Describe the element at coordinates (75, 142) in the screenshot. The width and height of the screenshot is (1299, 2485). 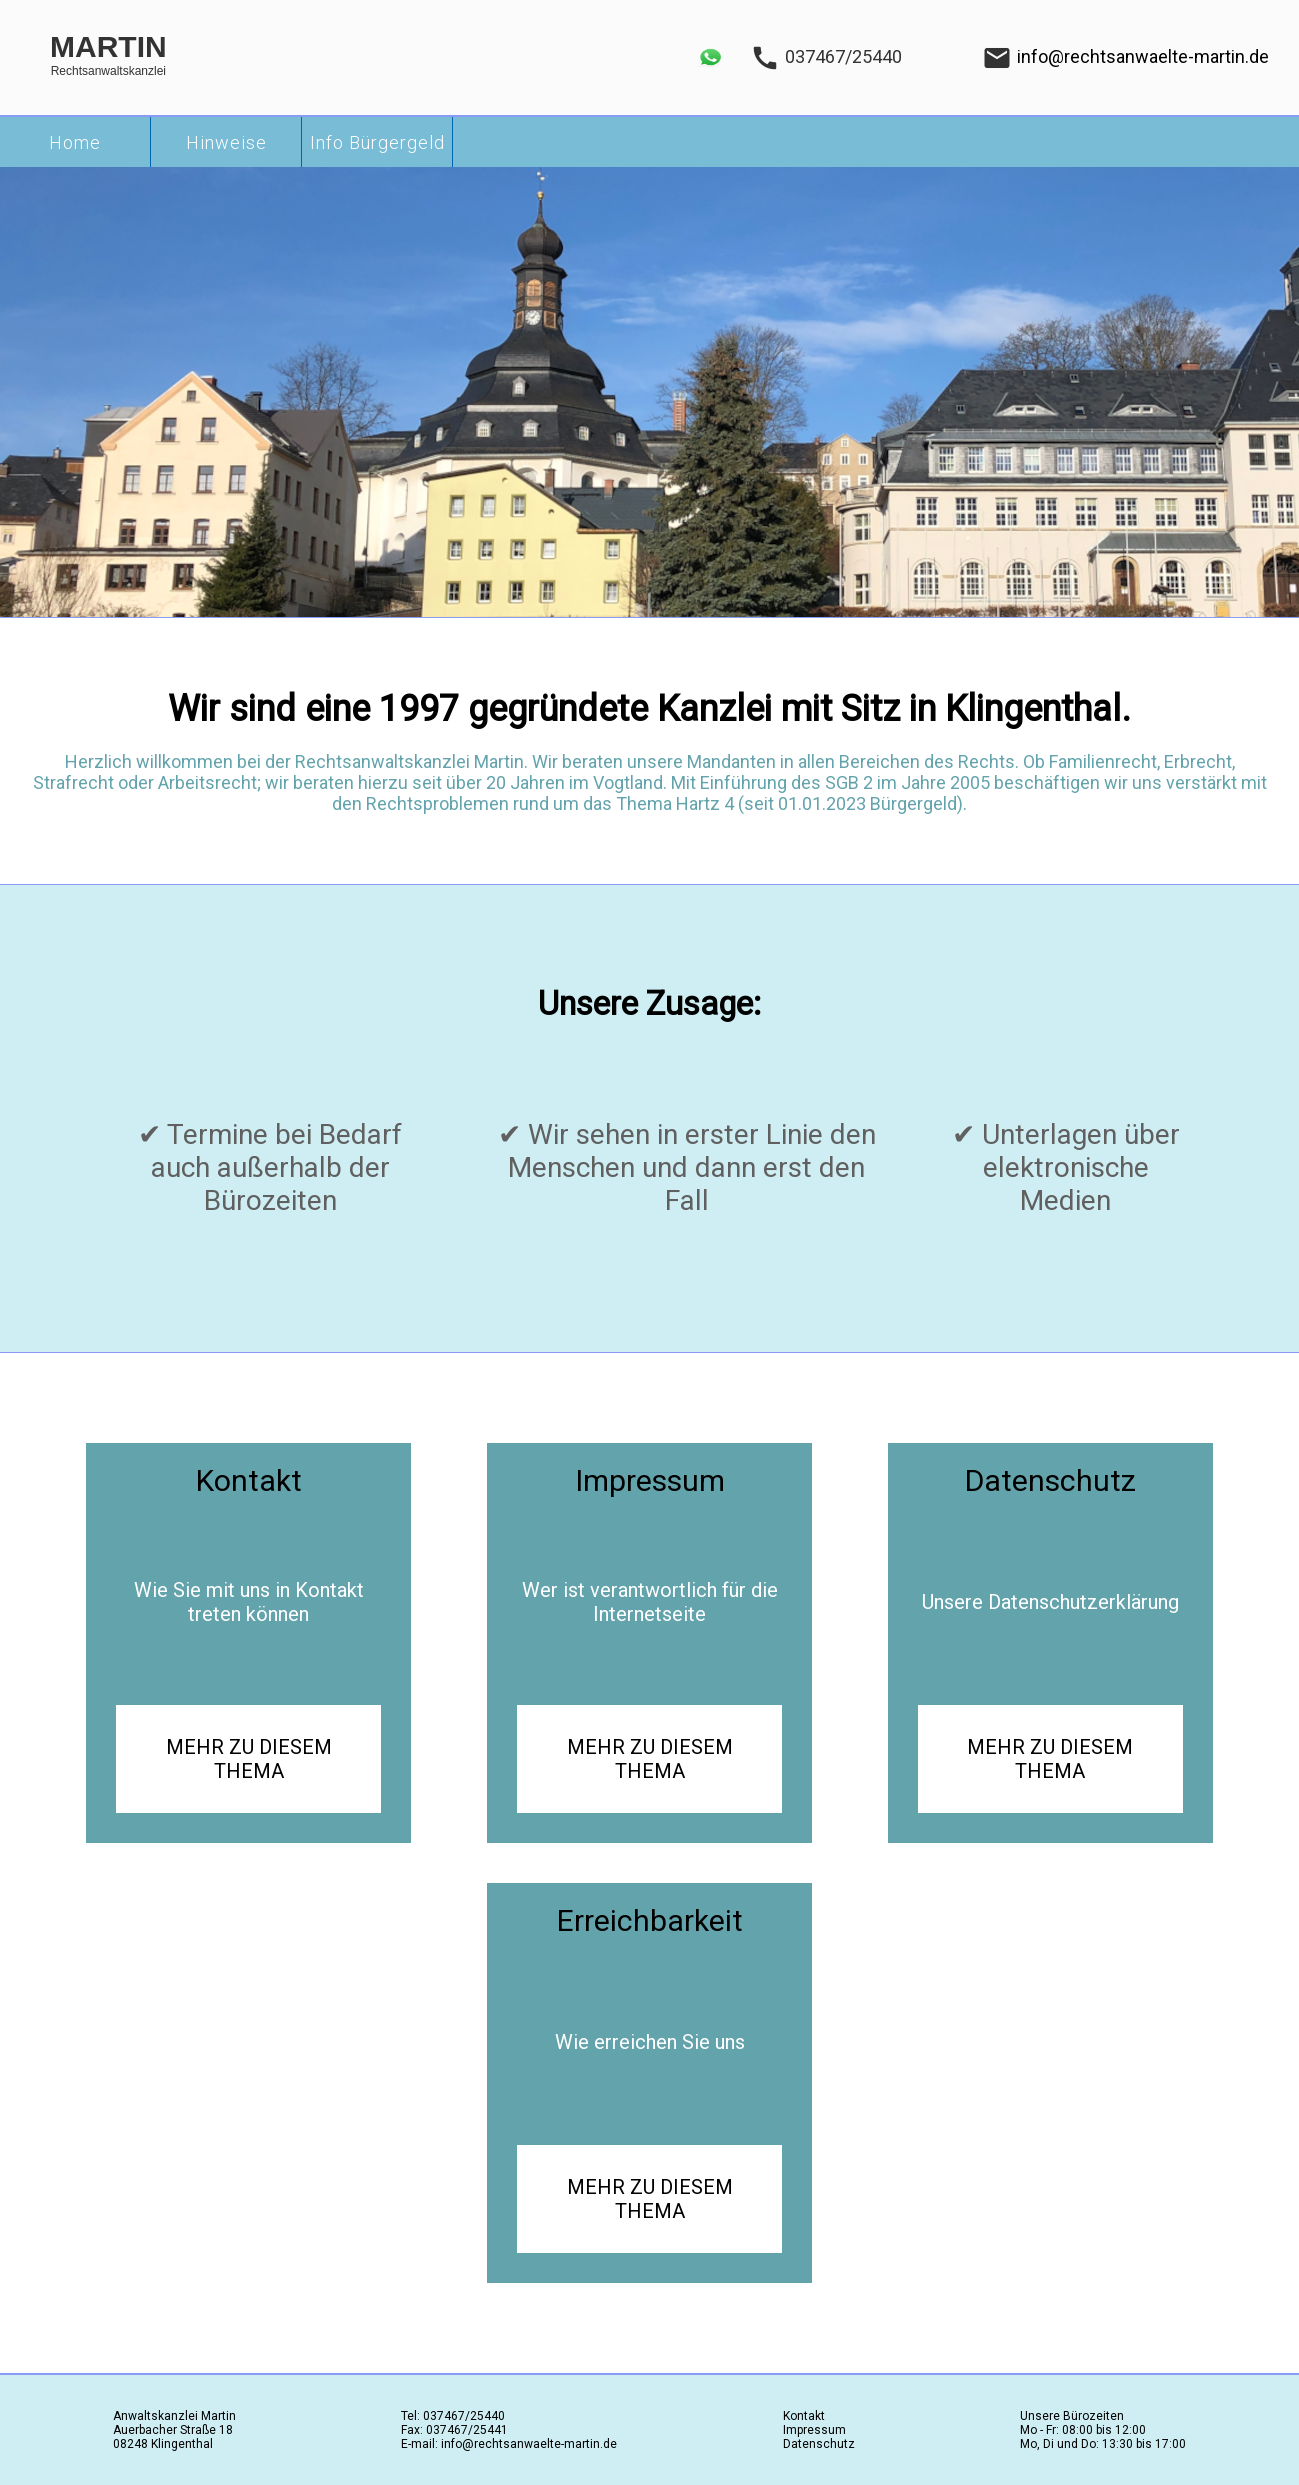
I see `Home` at that location.